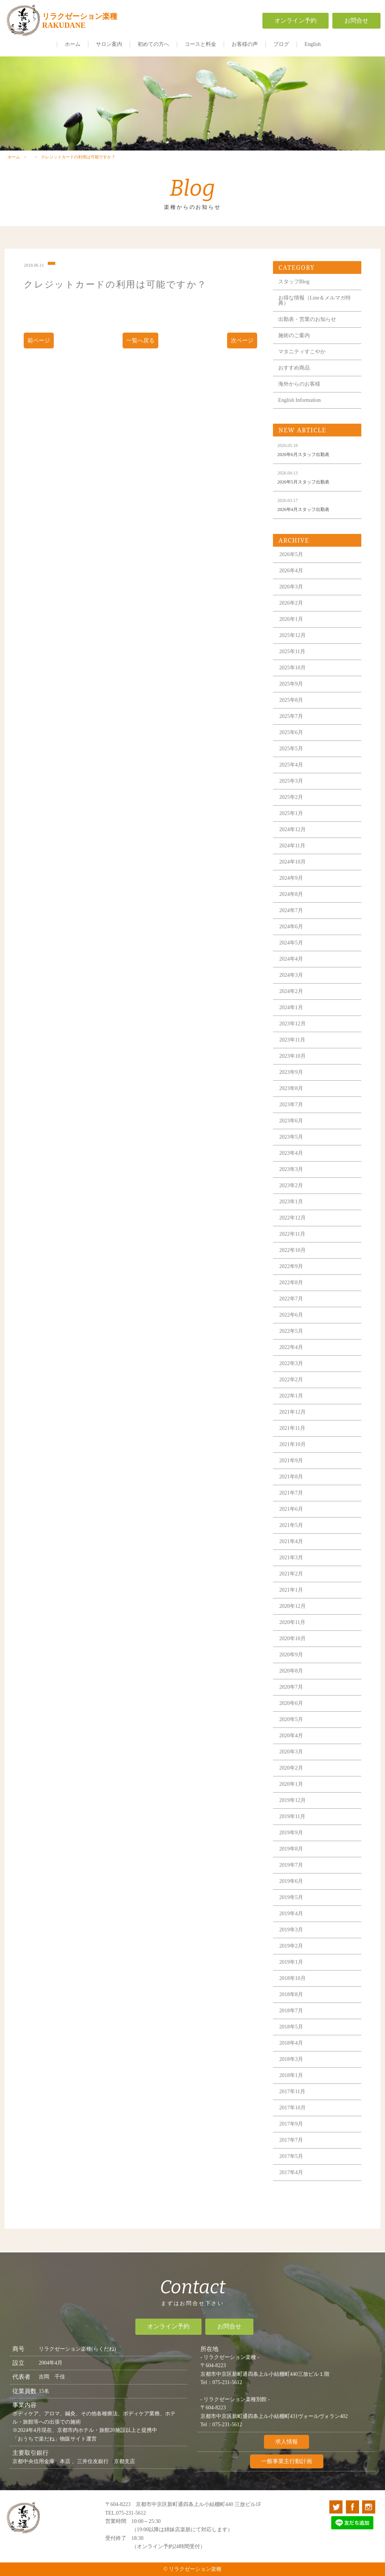 This screenshot has height=2576, width=385. I want to click on 2018年10月, so click(292, 1992).